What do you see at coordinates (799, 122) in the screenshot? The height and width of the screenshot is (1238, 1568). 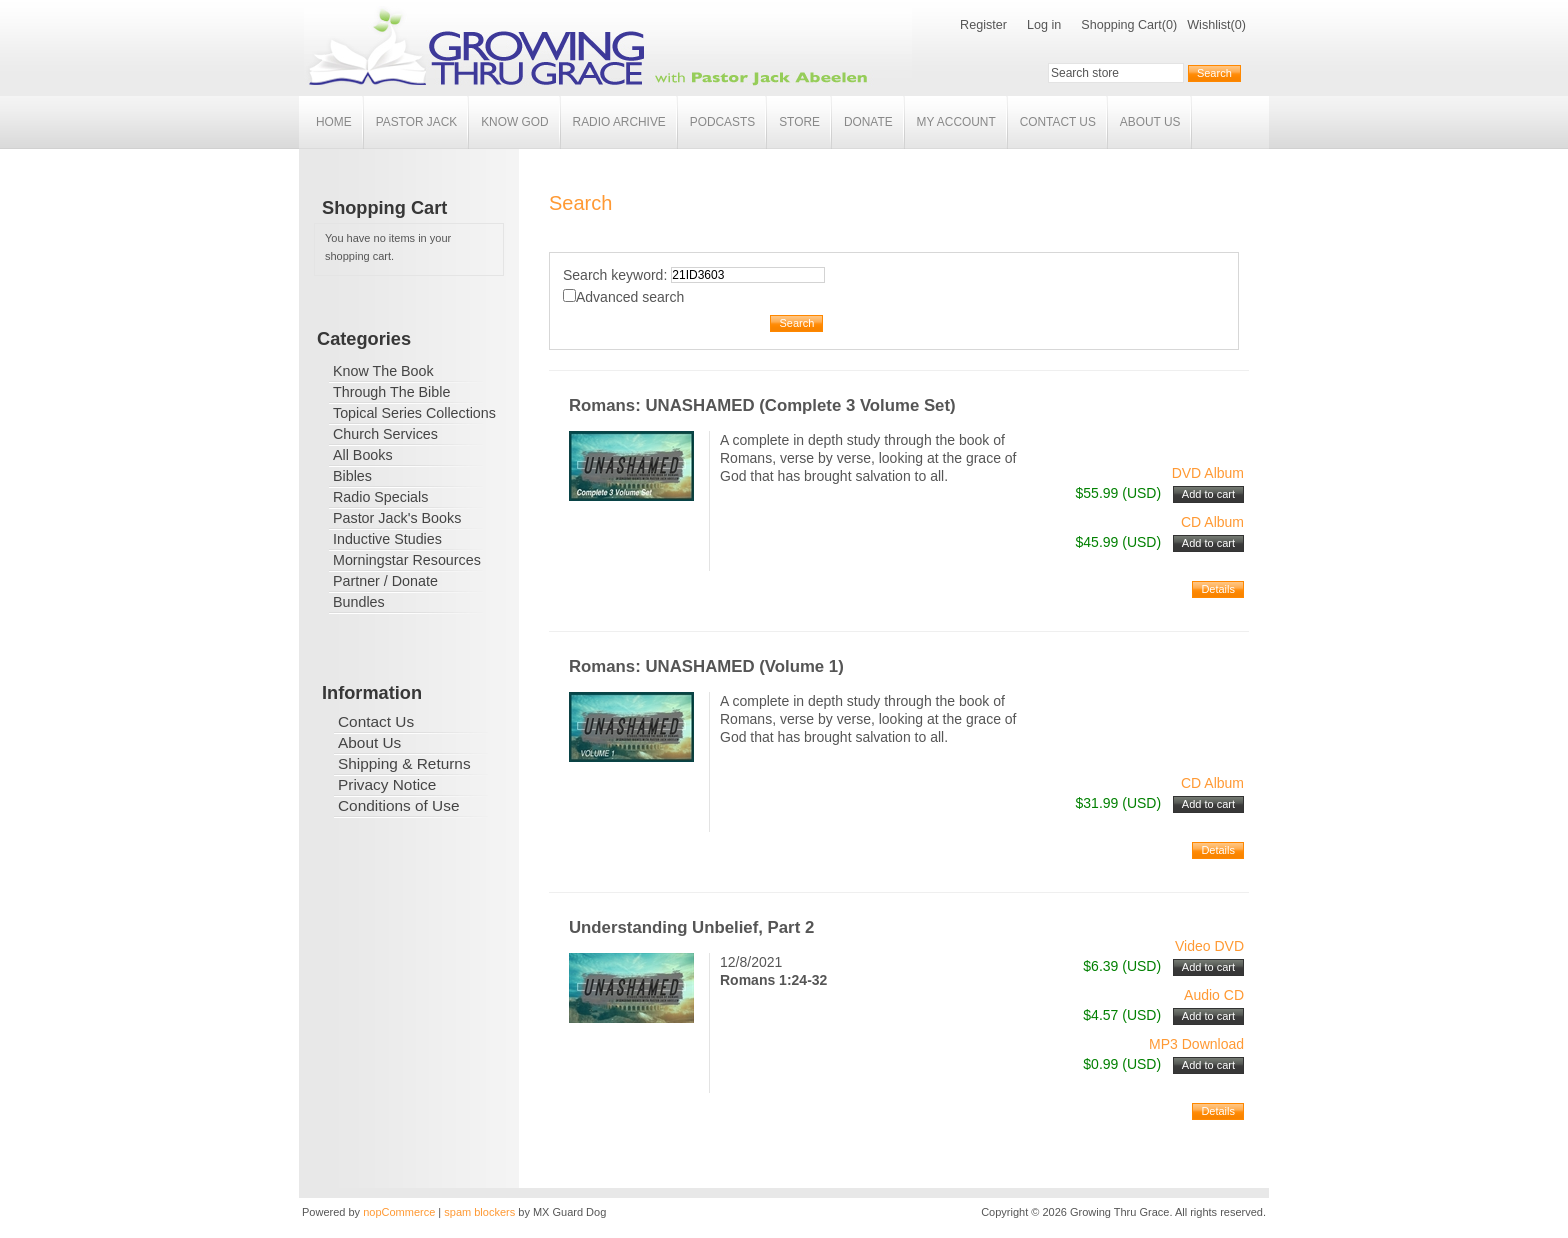 I see `Store` at bounding box center [799, 122].